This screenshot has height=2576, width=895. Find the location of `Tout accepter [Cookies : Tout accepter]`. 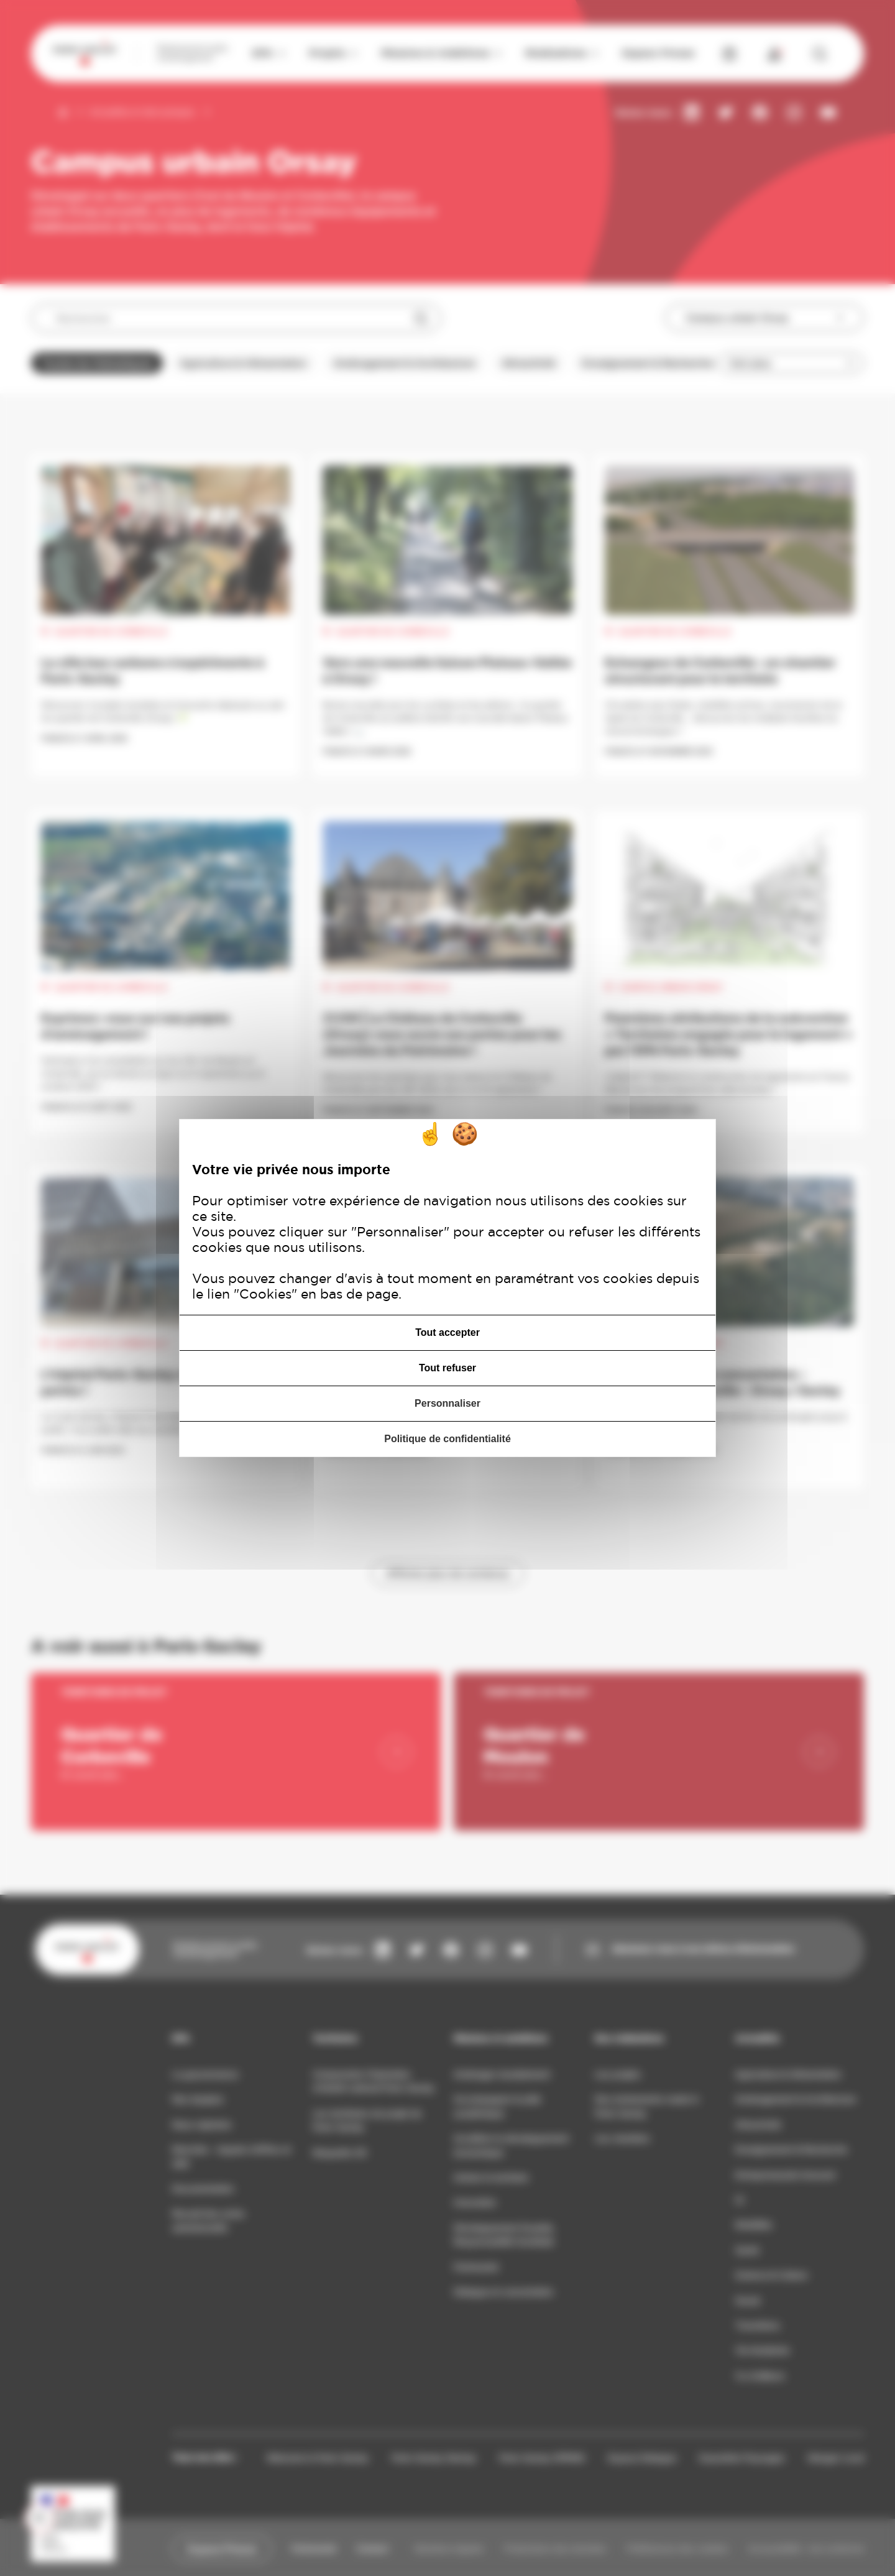

Tout accepter [Cookies : Tout accepter] is located at coordinates (447, 1332).